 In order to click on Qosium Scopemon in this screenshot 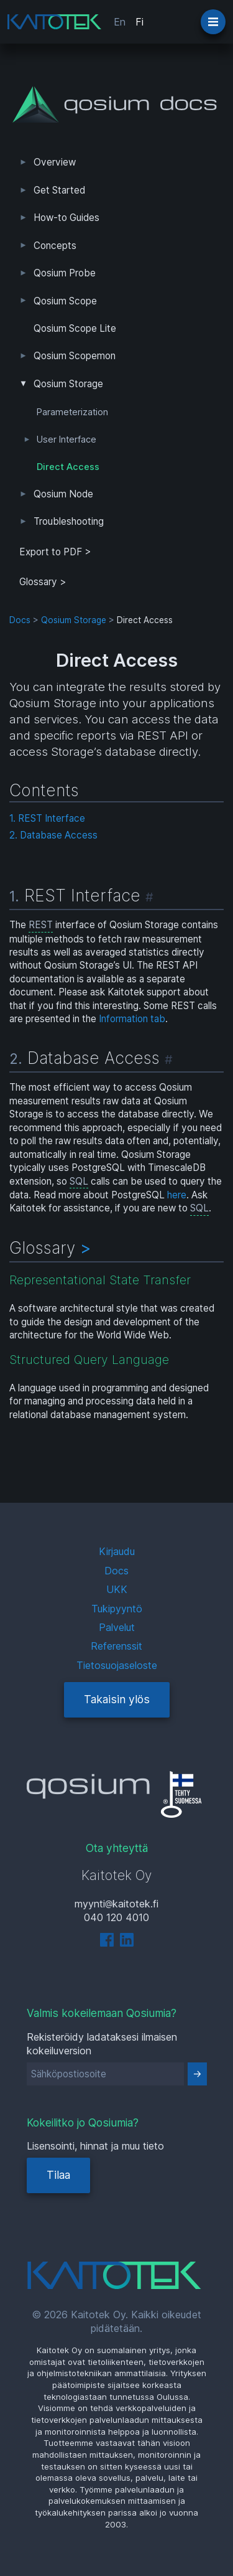, I will do `click(75, 356)`.